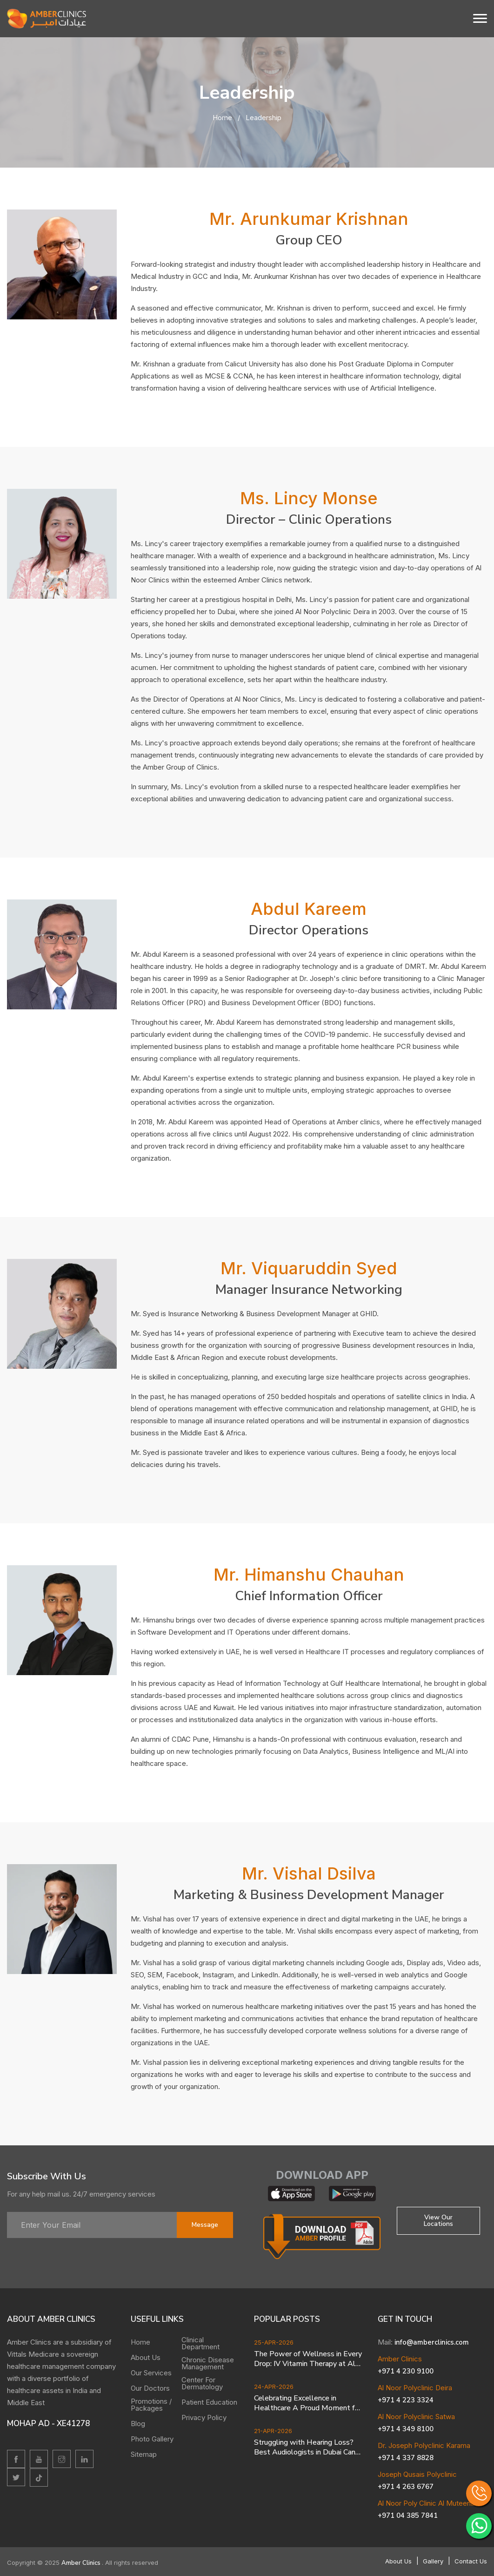  What do you see at coordinates (16, 2459) in the screenshot?
I see `[facebook]` at bounding box center [16, 2459].